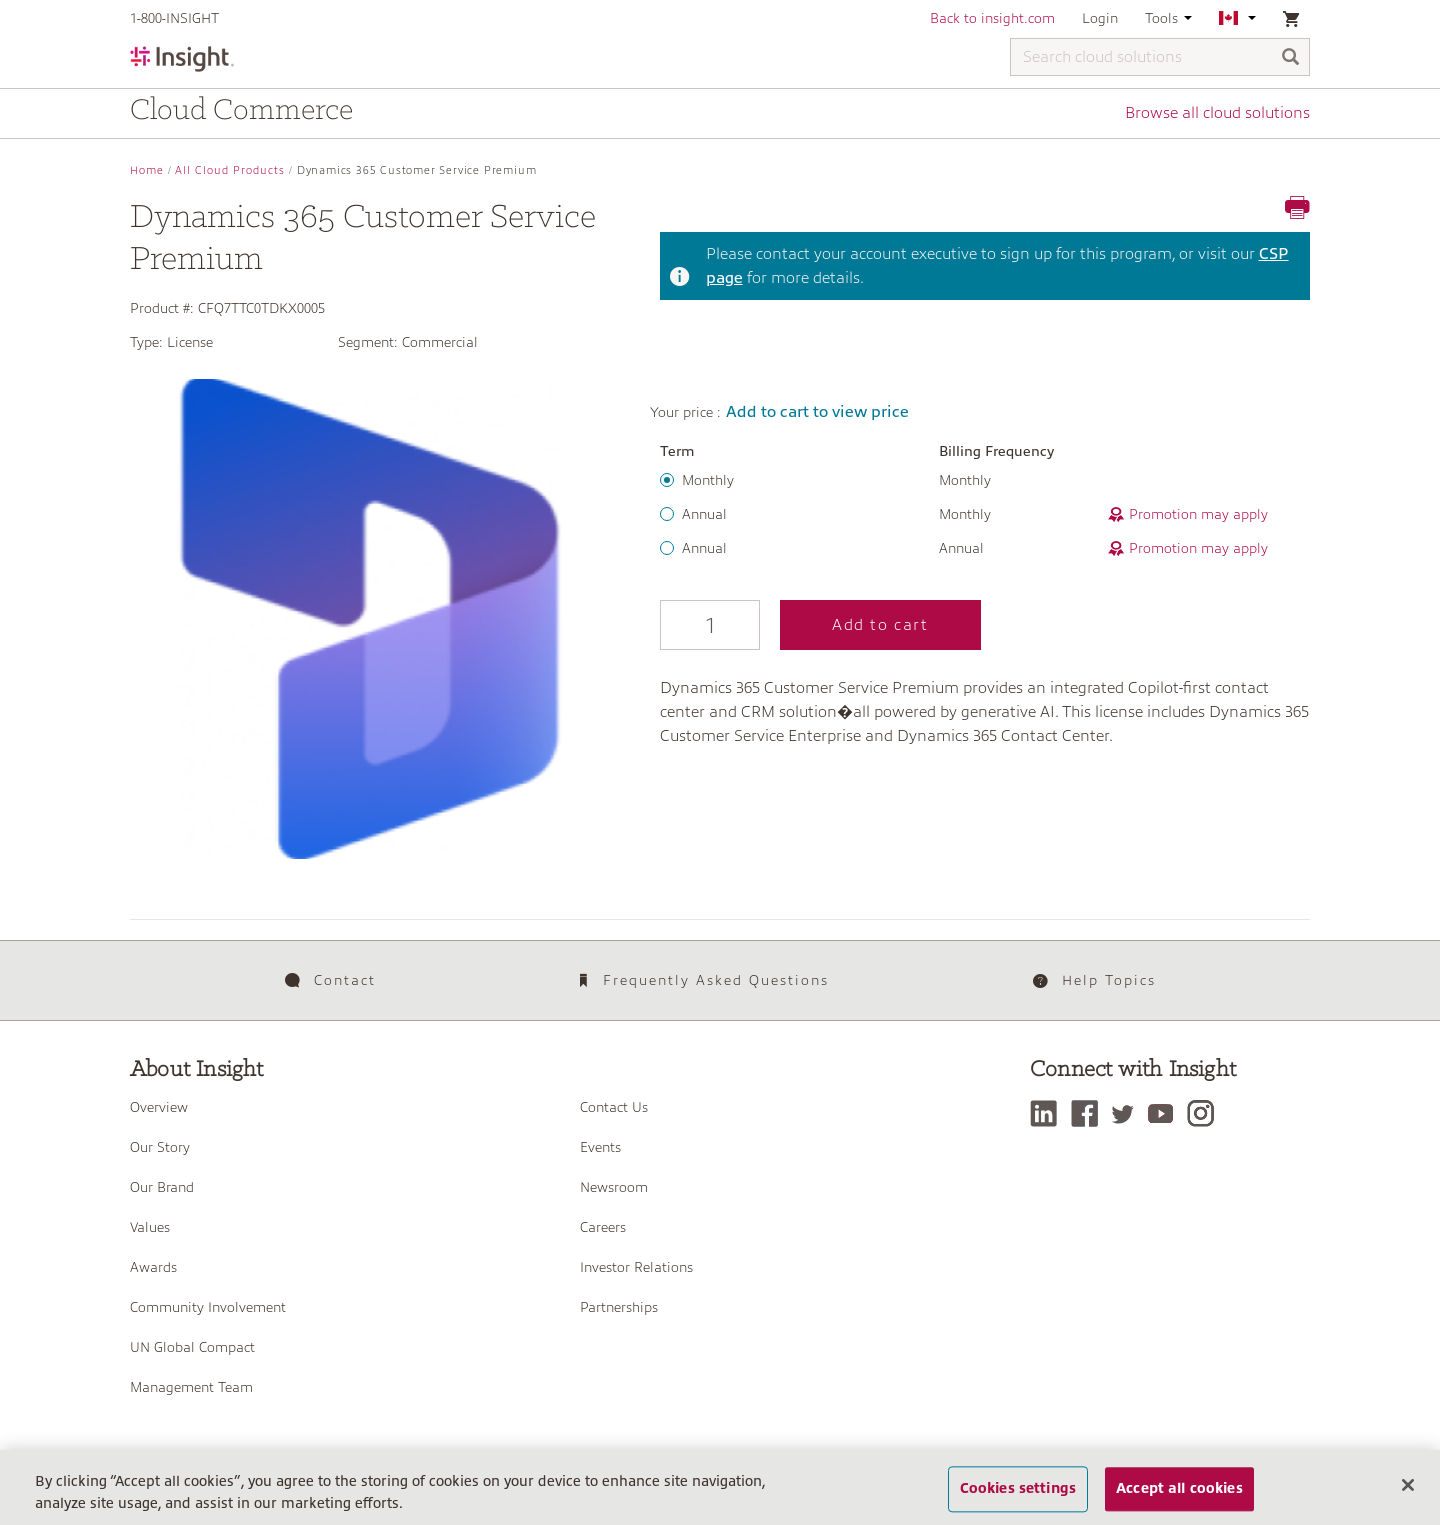 This screenshot has width=1440, height=1525. Describe the element at coordinates (708, 480) in the screenshot. I see `Monthly` at that location.